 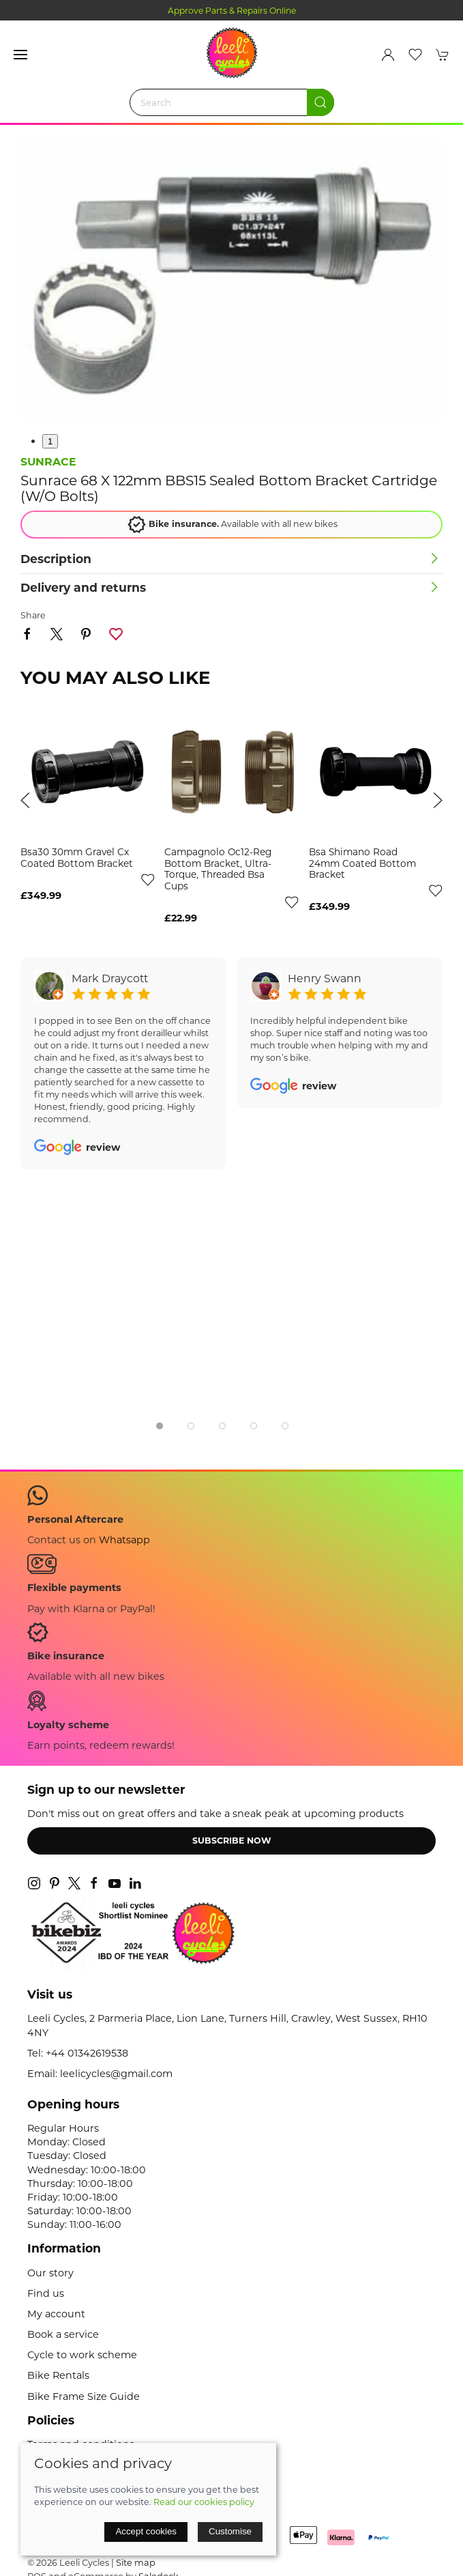 I want to click on Customise, so click(x=230, y=2531).